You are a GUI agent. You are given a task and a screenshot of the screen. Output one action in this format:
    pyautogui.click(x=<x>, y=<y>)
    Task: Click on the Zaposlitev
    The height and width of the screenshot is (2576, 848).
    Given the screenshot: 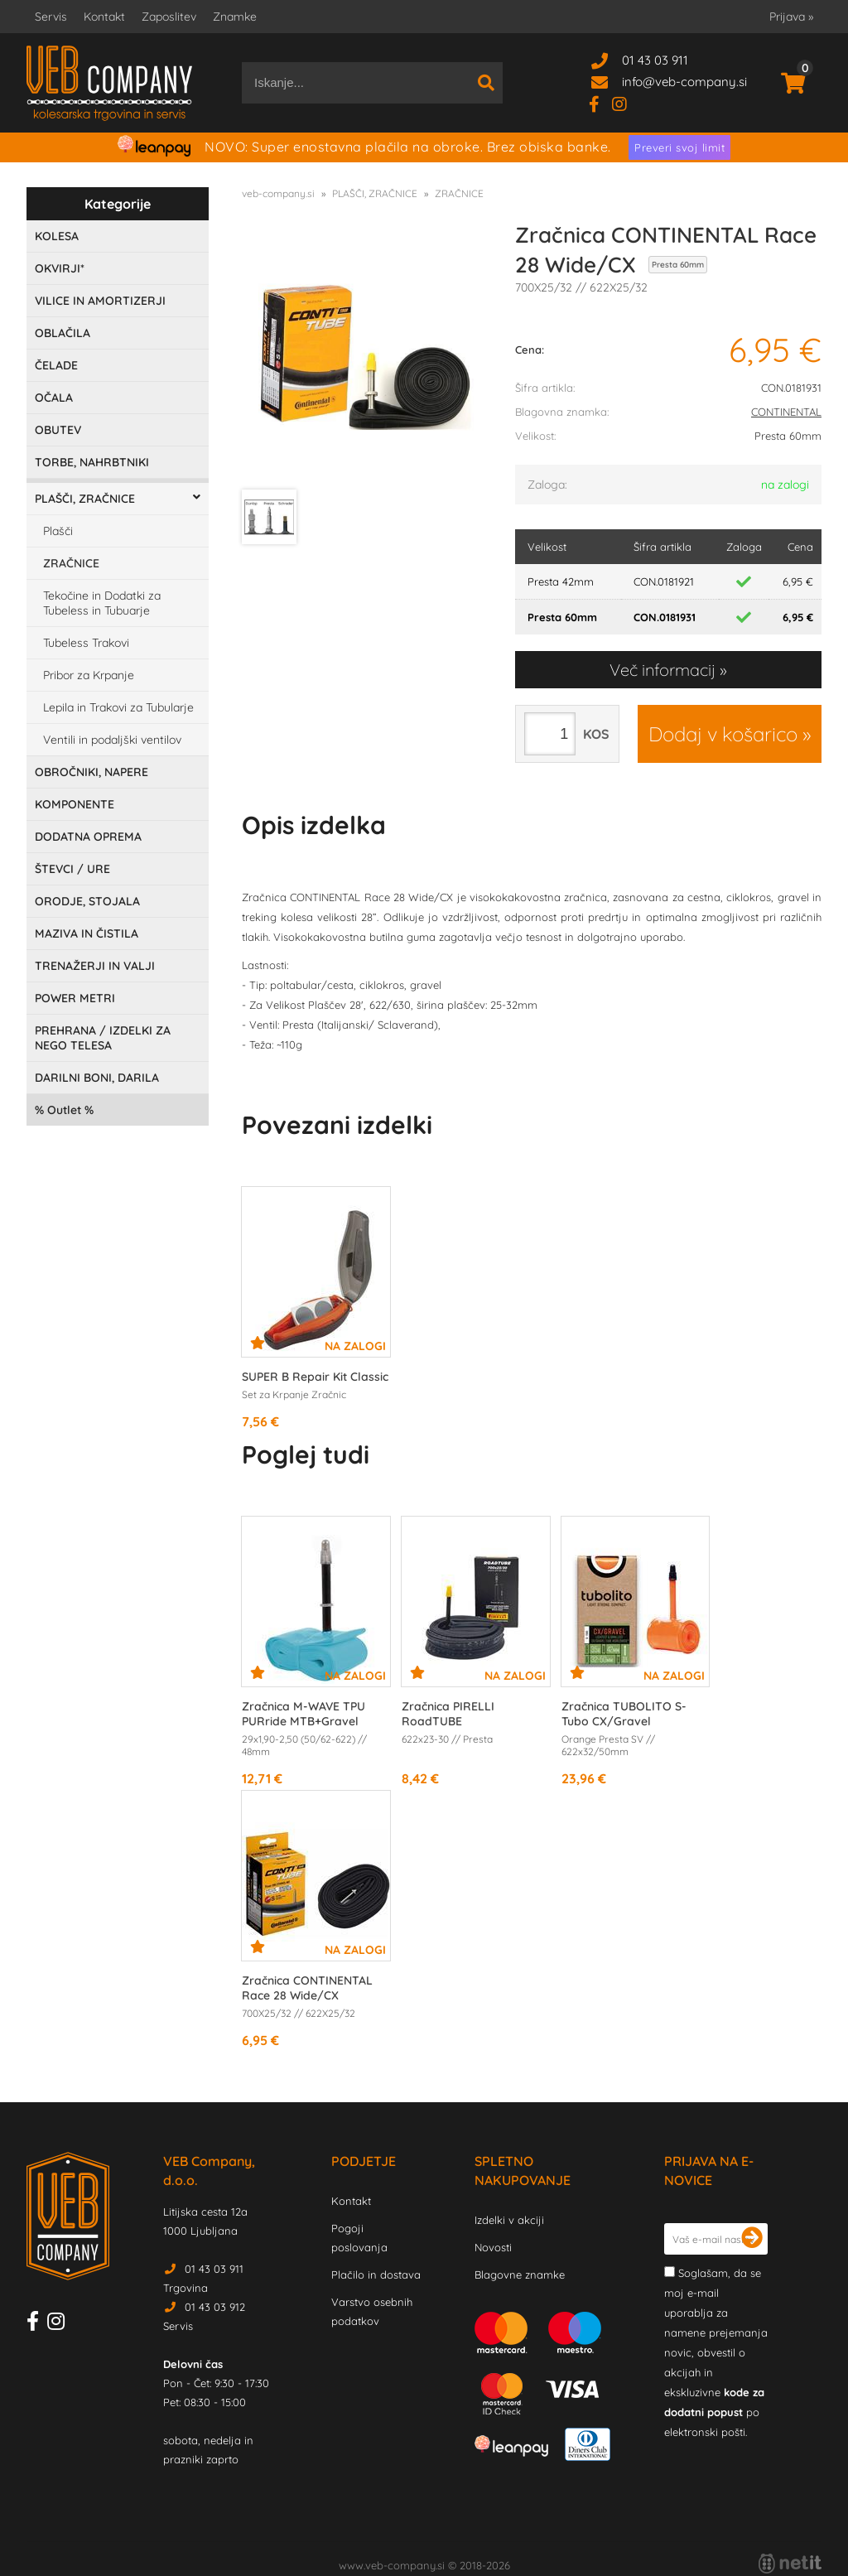 What is the action you would take?
    pyautogui.click(x=169, y=16)
    